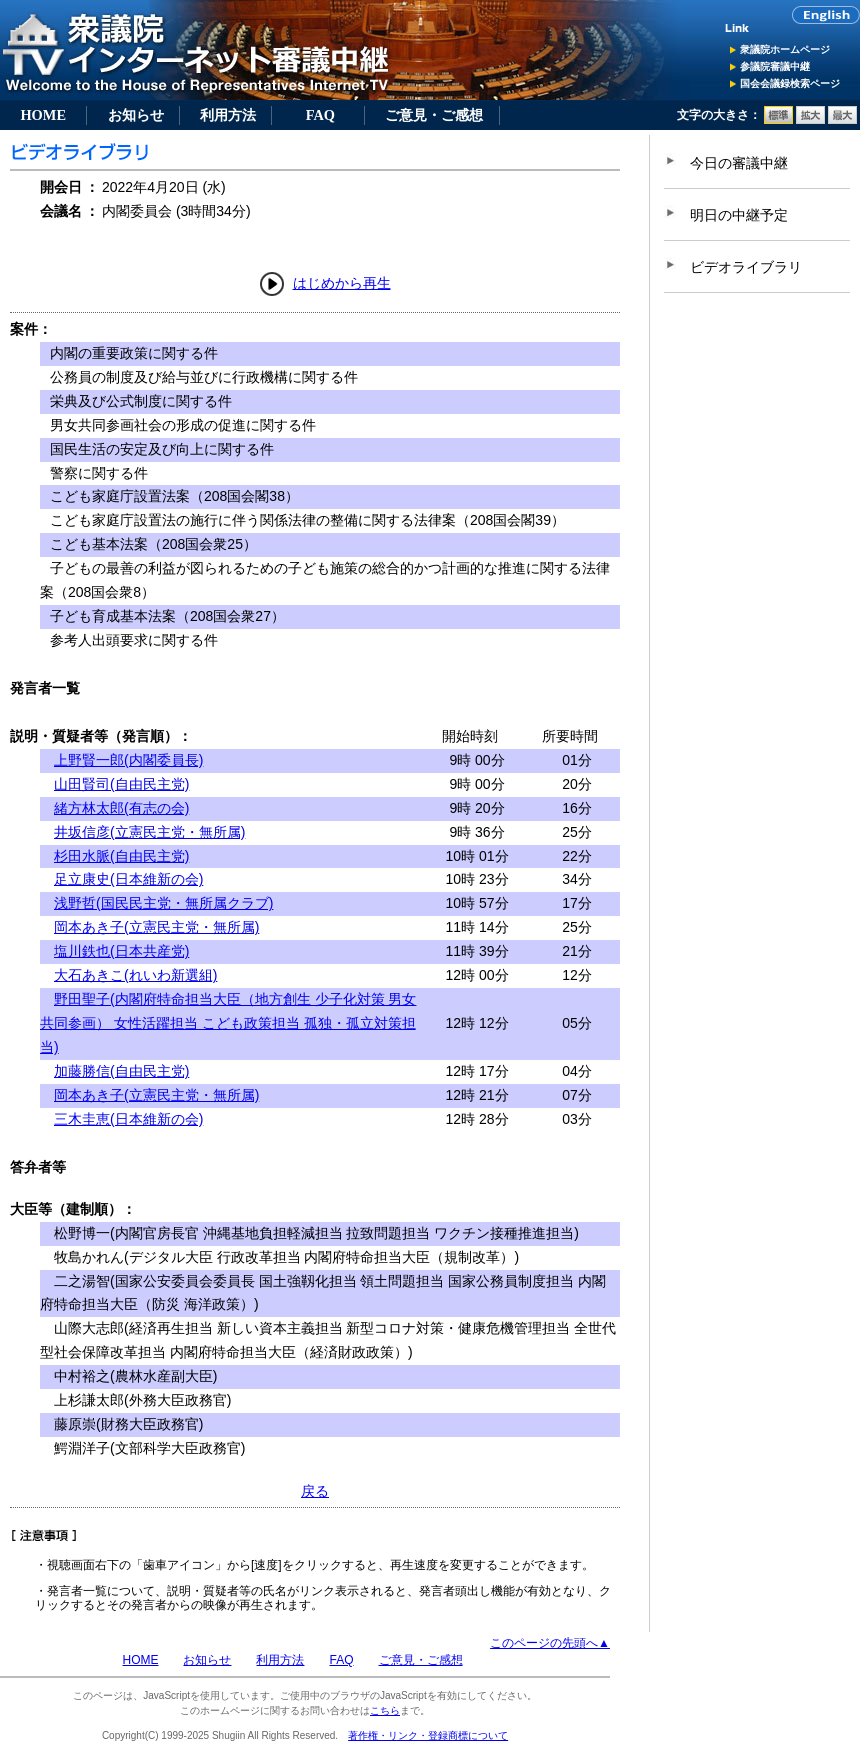 This screenshot has height=1763, width=860. What do you see at coordinates (128, 879) in the screenshot?
I see `足立康史(日本維新の会)` at bounding box center [128, 879].